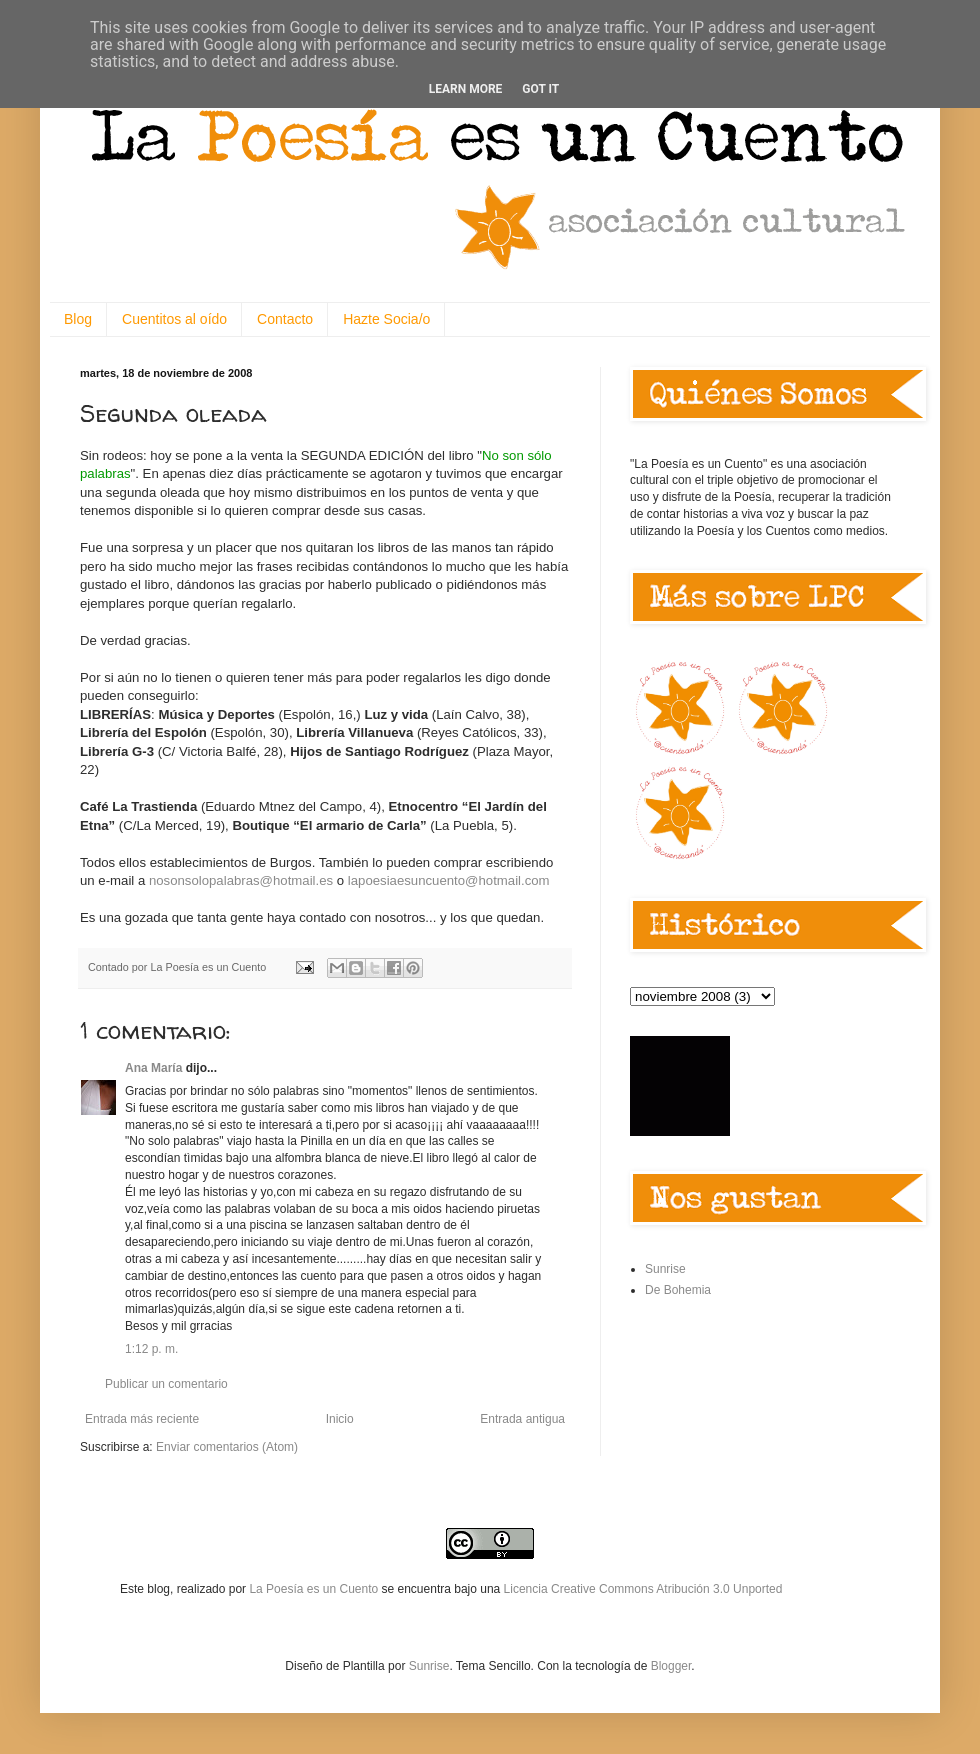  I want to click on Blog, so click(78, 319).